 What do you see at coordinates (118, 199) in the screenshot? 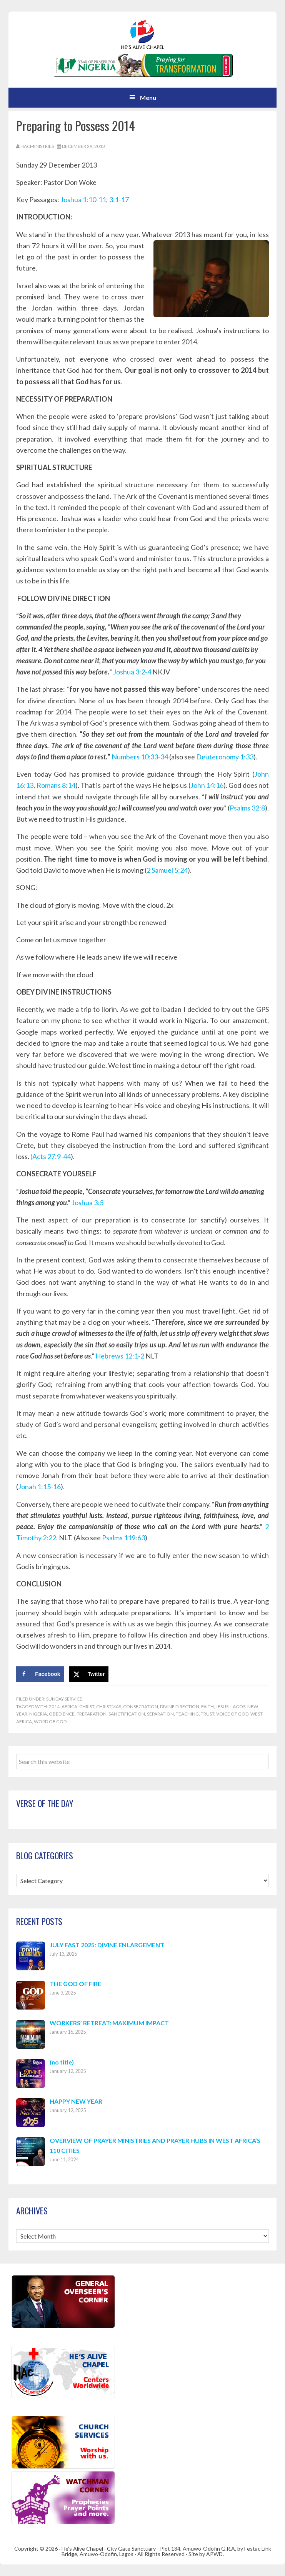
I see `3:1-17` at bounding box center [118, 199].